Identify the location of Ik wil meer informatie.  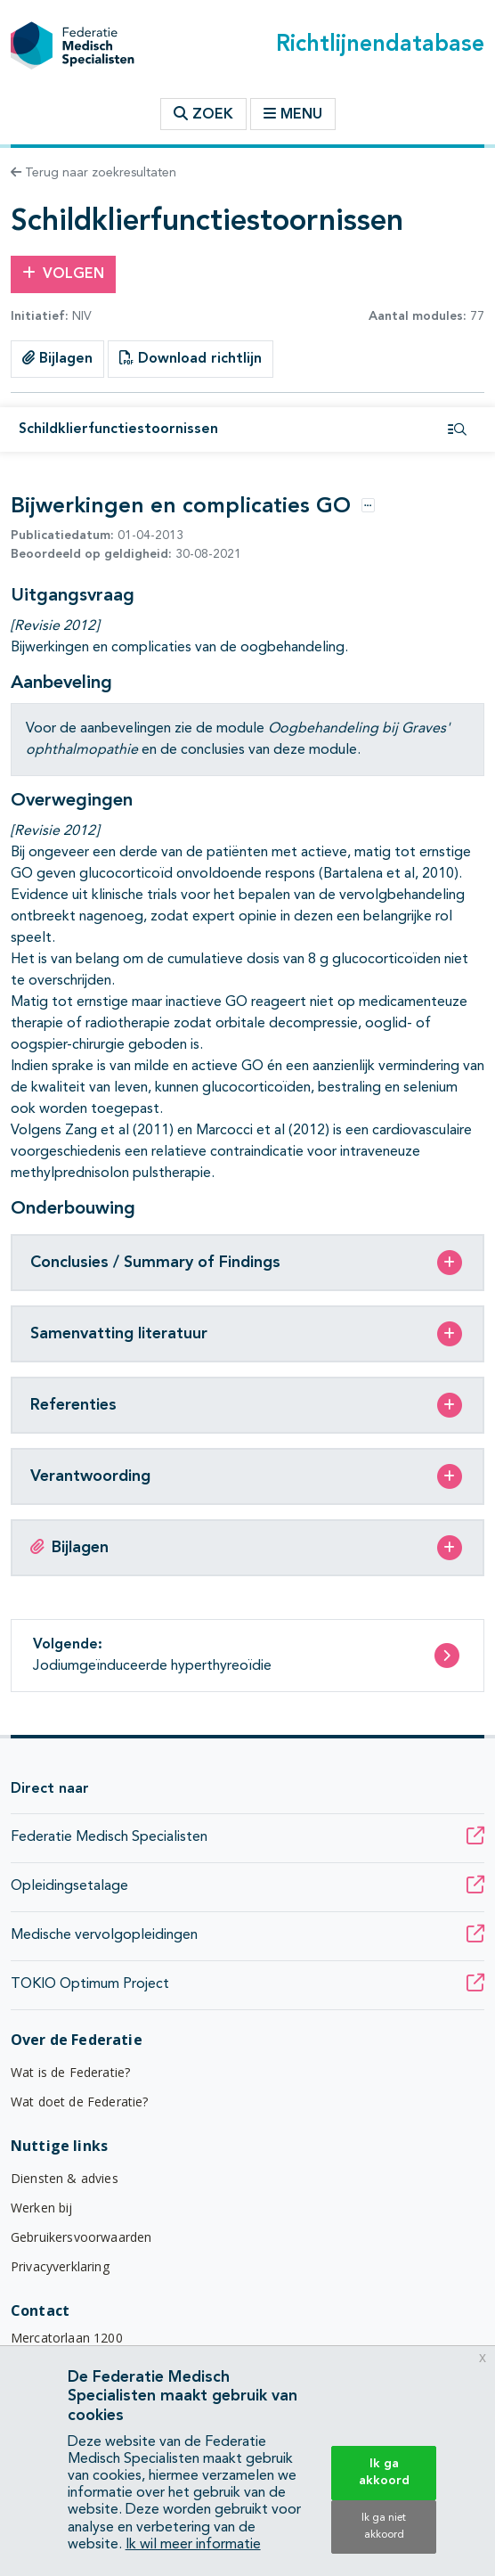
(193, 2545).